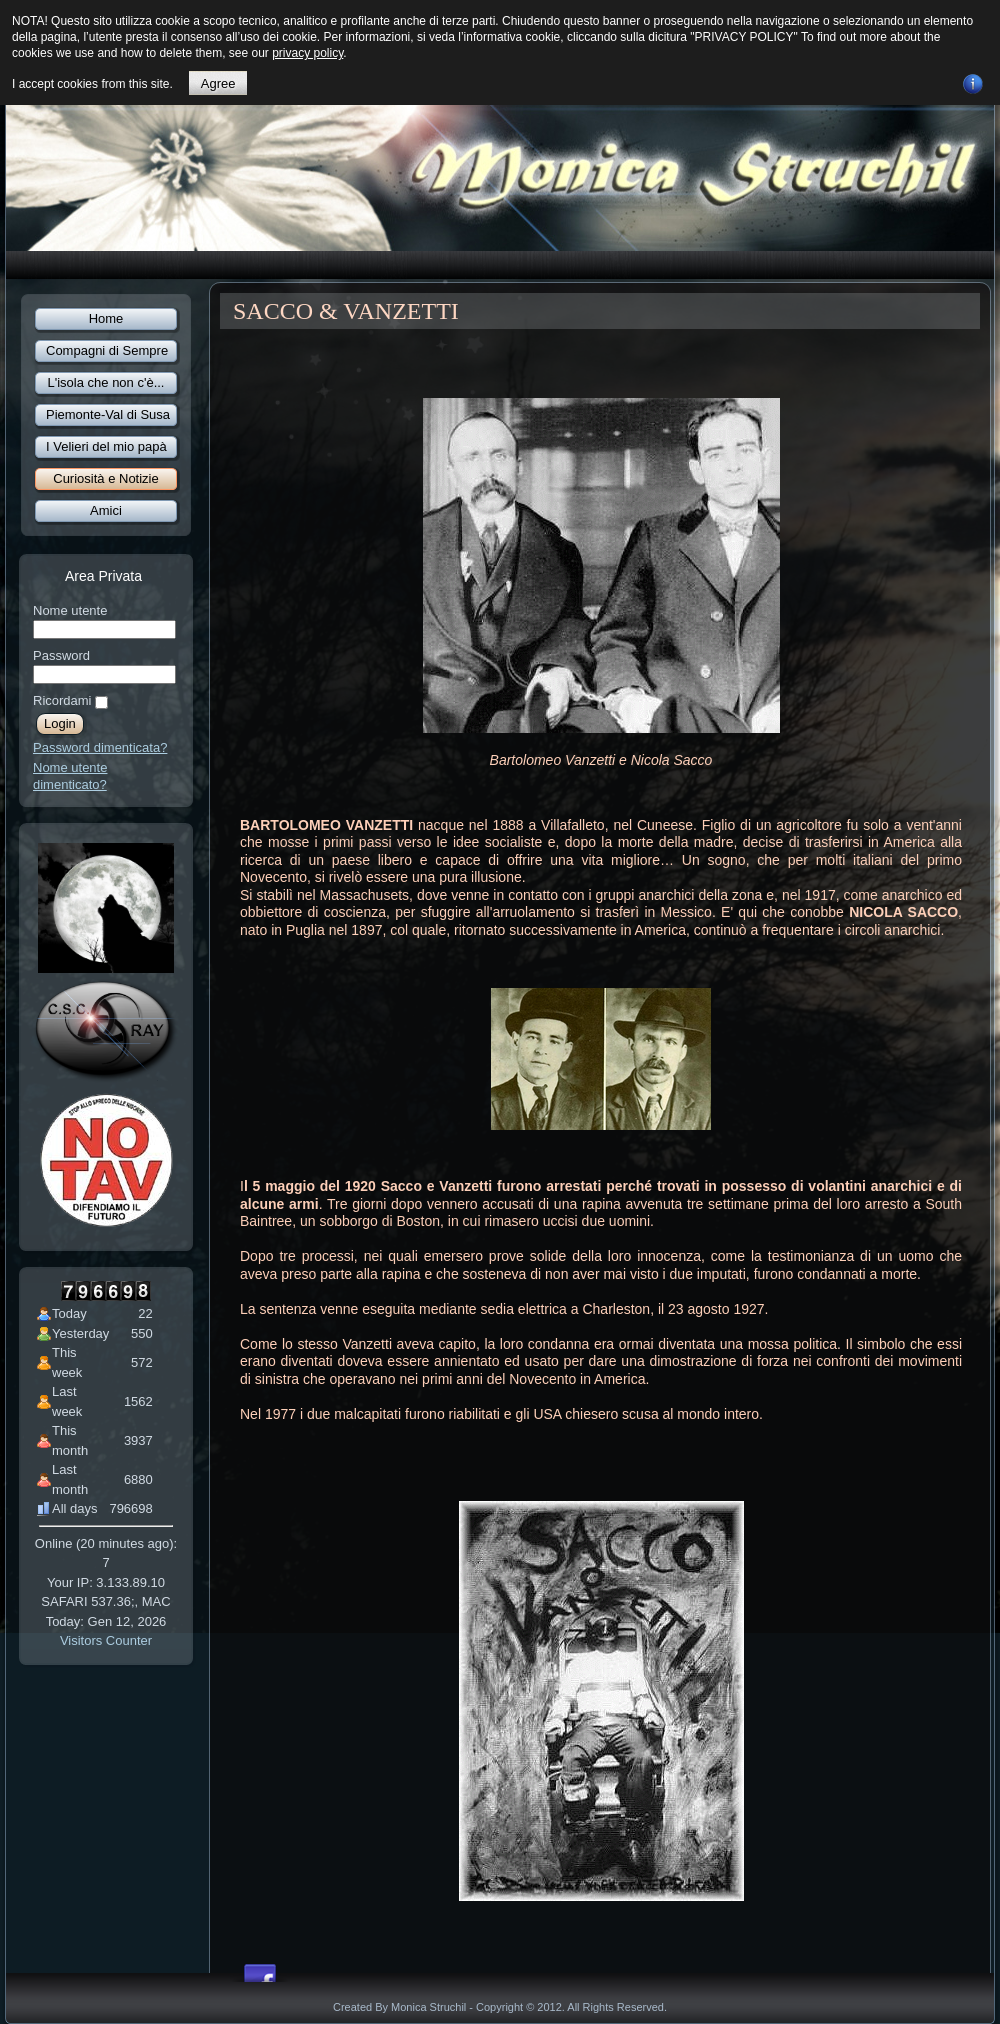 The width and height of the screenshot is (1000, 2024). What do you see at coordinates (106, 478) in the screenshot?
I see `Curiosità e Notizie` at bounding box center [106, 478].